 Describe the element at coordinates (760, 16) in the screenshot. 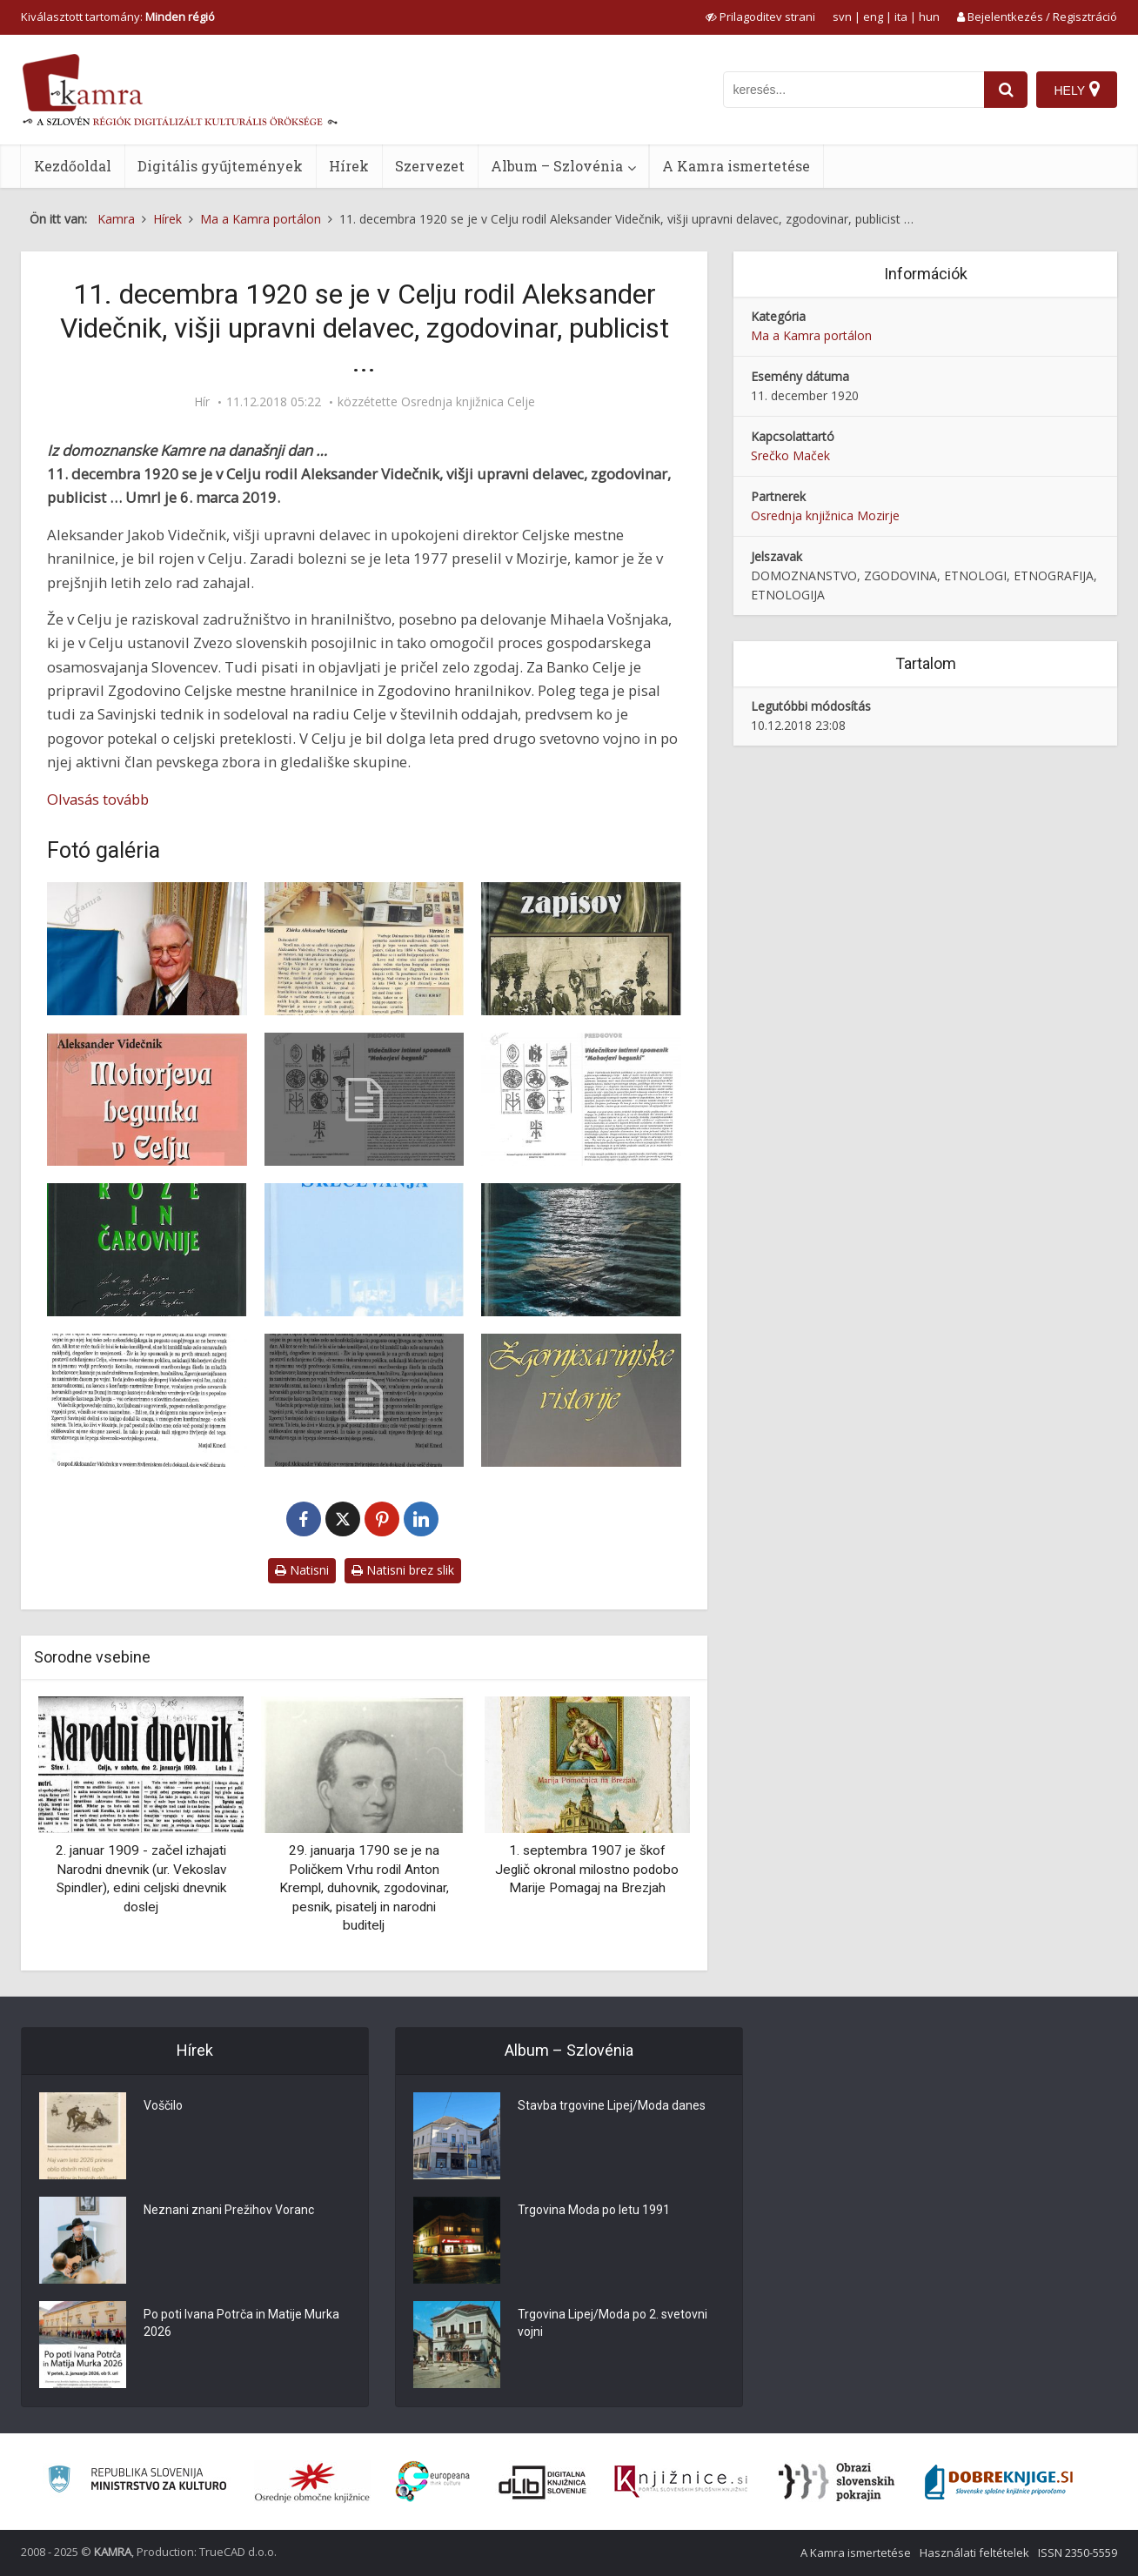

I see `[prikaži možnosti za prilagoditev strani]` at that location.